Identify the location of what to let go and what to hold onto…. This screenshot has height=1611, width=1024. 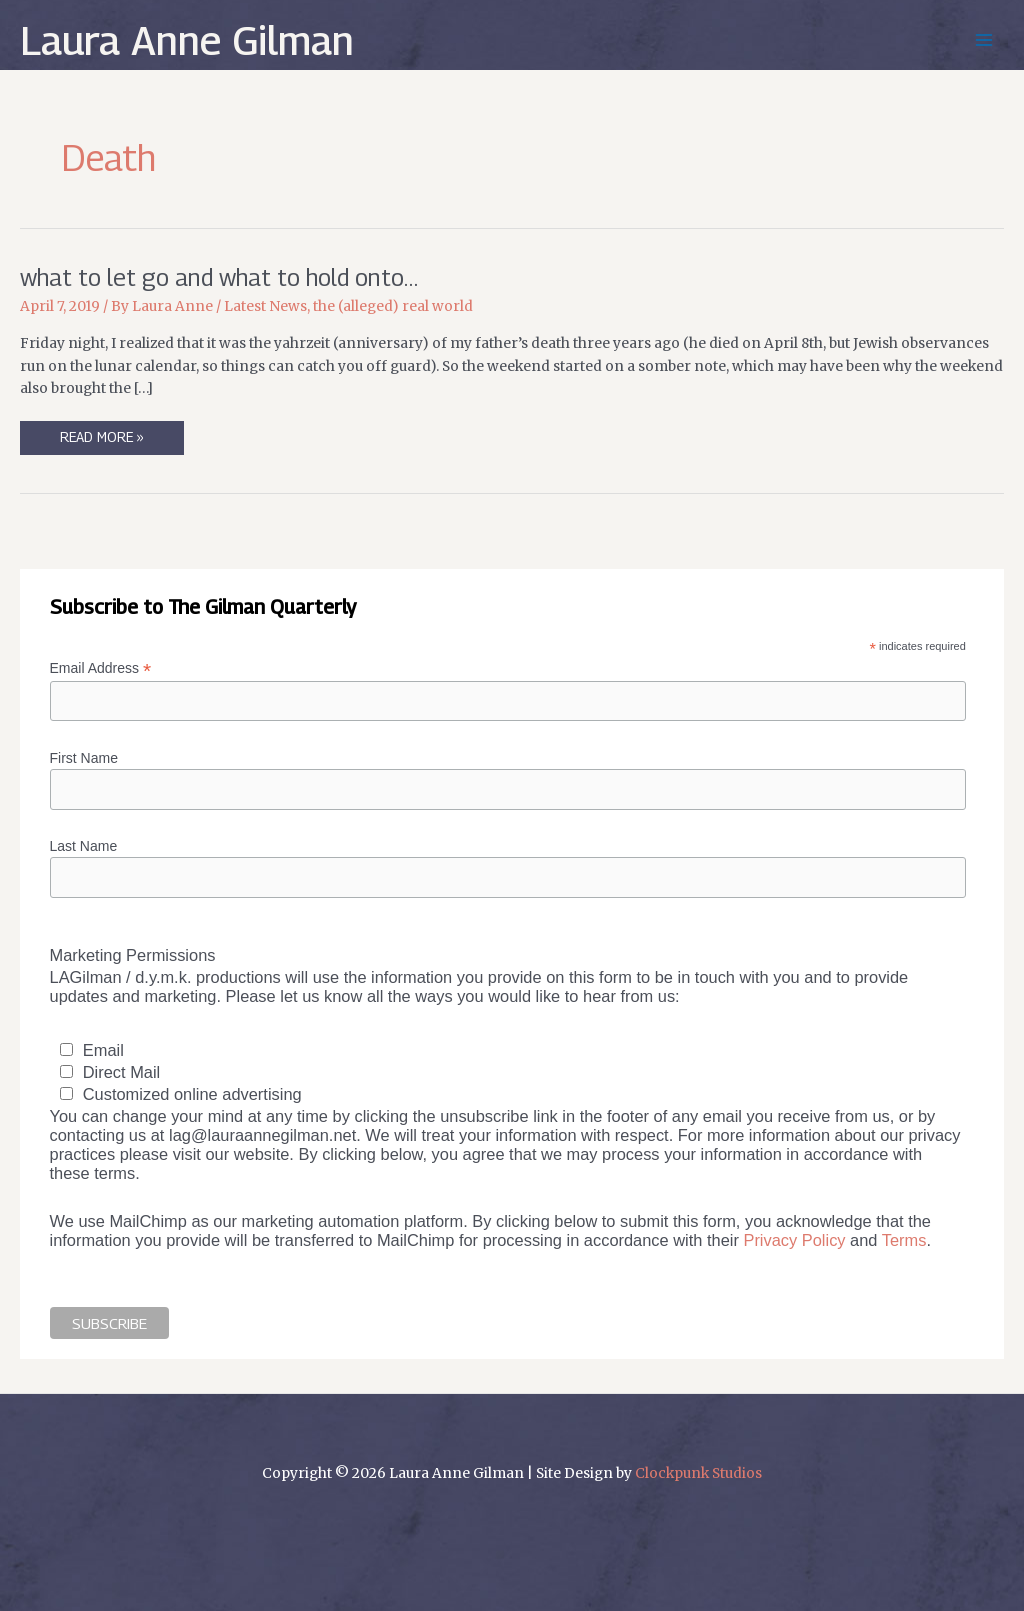
(219, 277).